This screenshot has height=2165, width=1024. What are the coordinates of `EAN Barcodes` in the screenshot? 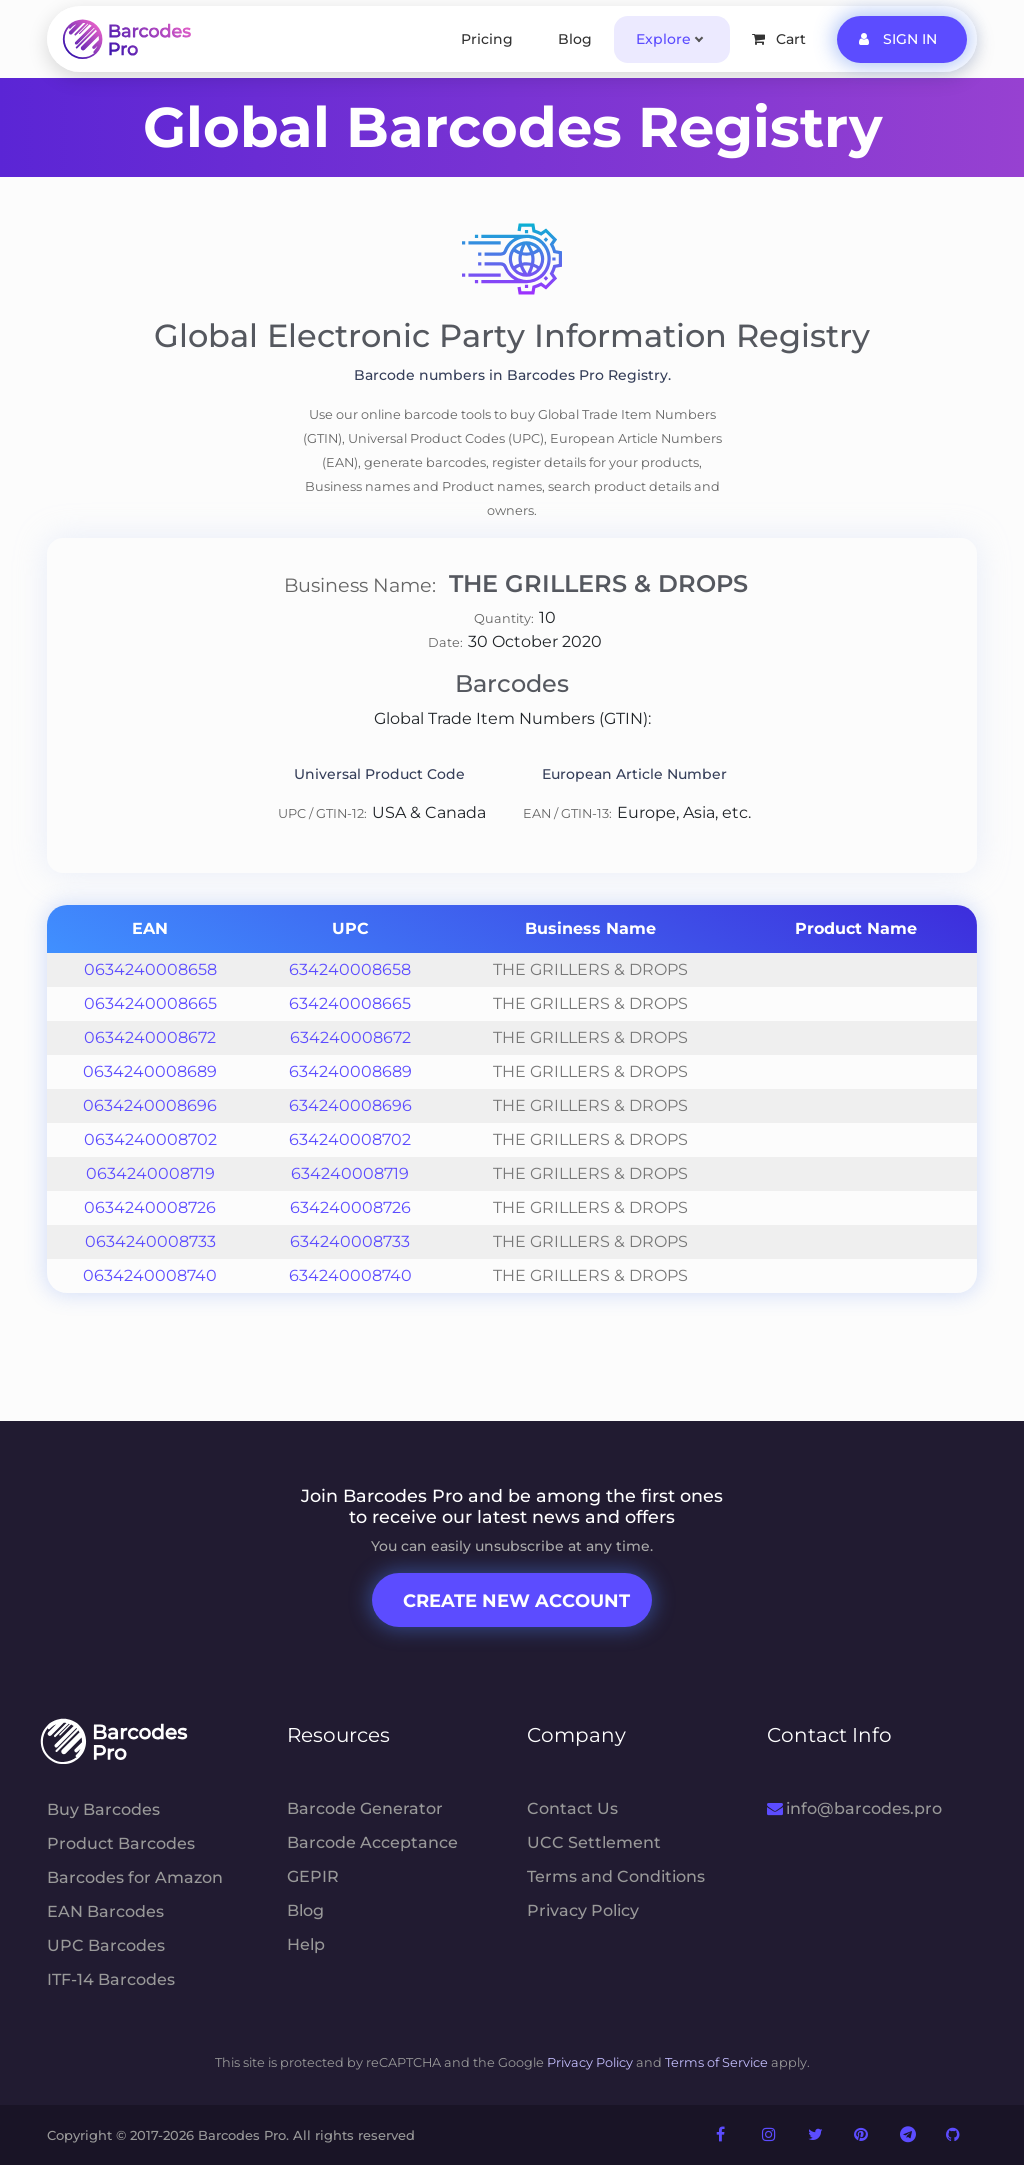 It's located at (105, 1911).